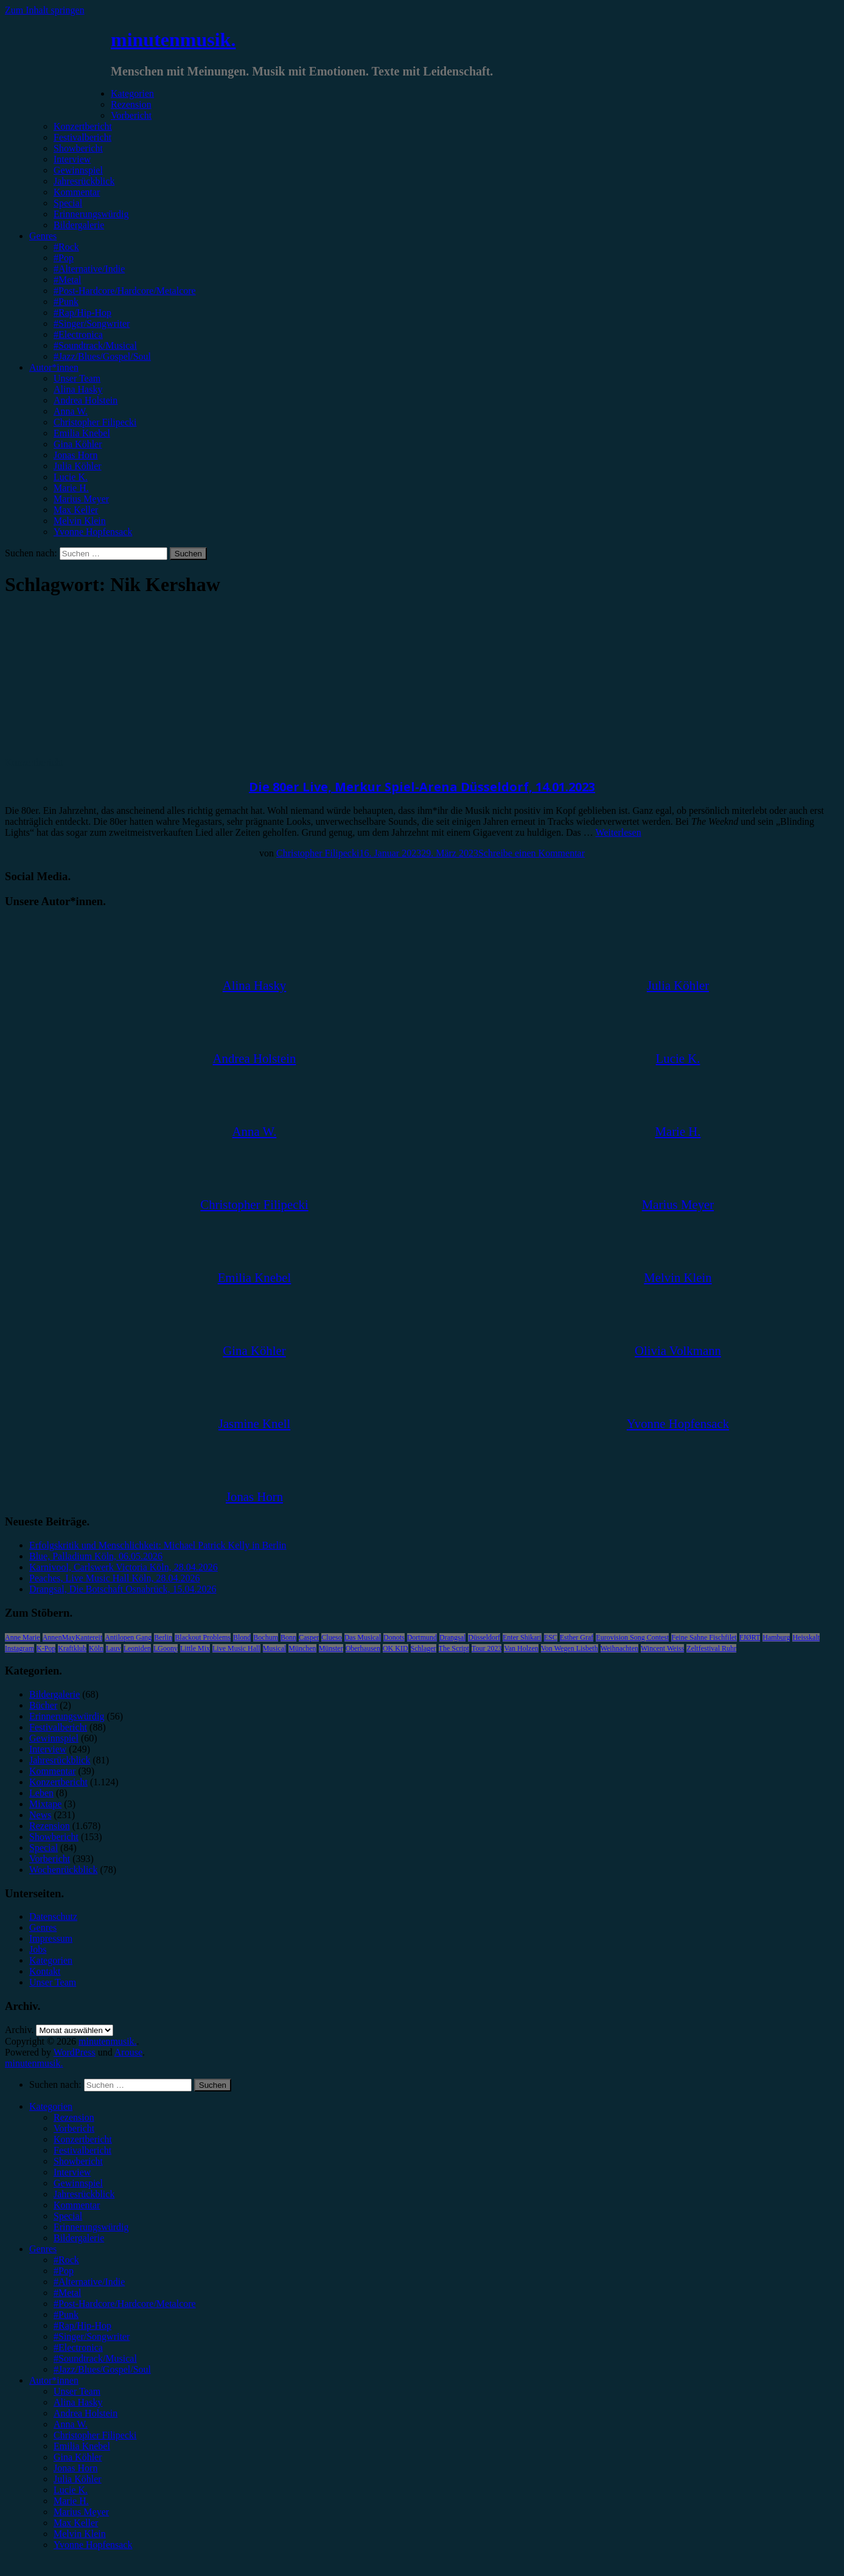 The width and height of the screenshot is (844, 2576). What do you see at coordinates (195, 1648) in the screenshot?
I see `Little Mix` at bounding box center [195, 1648].